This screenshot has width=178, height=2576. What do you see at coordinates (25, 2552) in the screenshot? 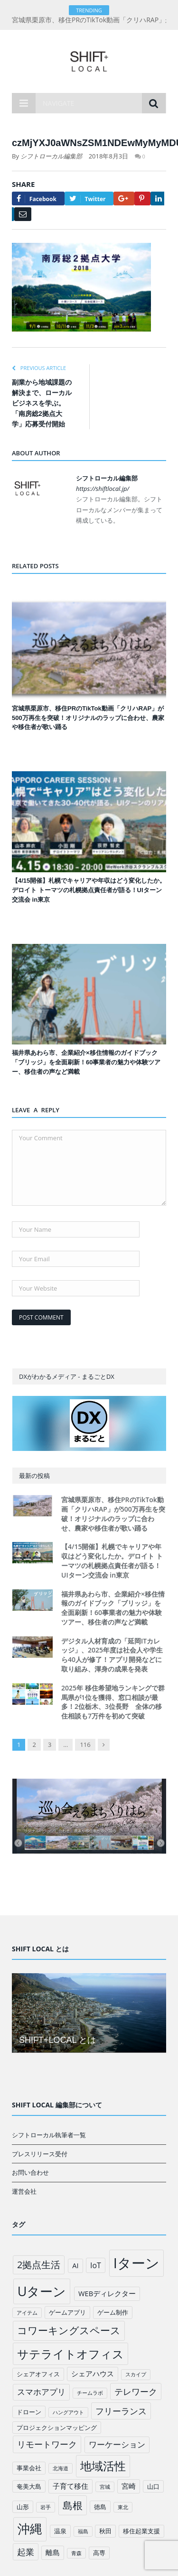
I see `起業 [起業 (6個の項目)]` at bounding box center [25, 2552].